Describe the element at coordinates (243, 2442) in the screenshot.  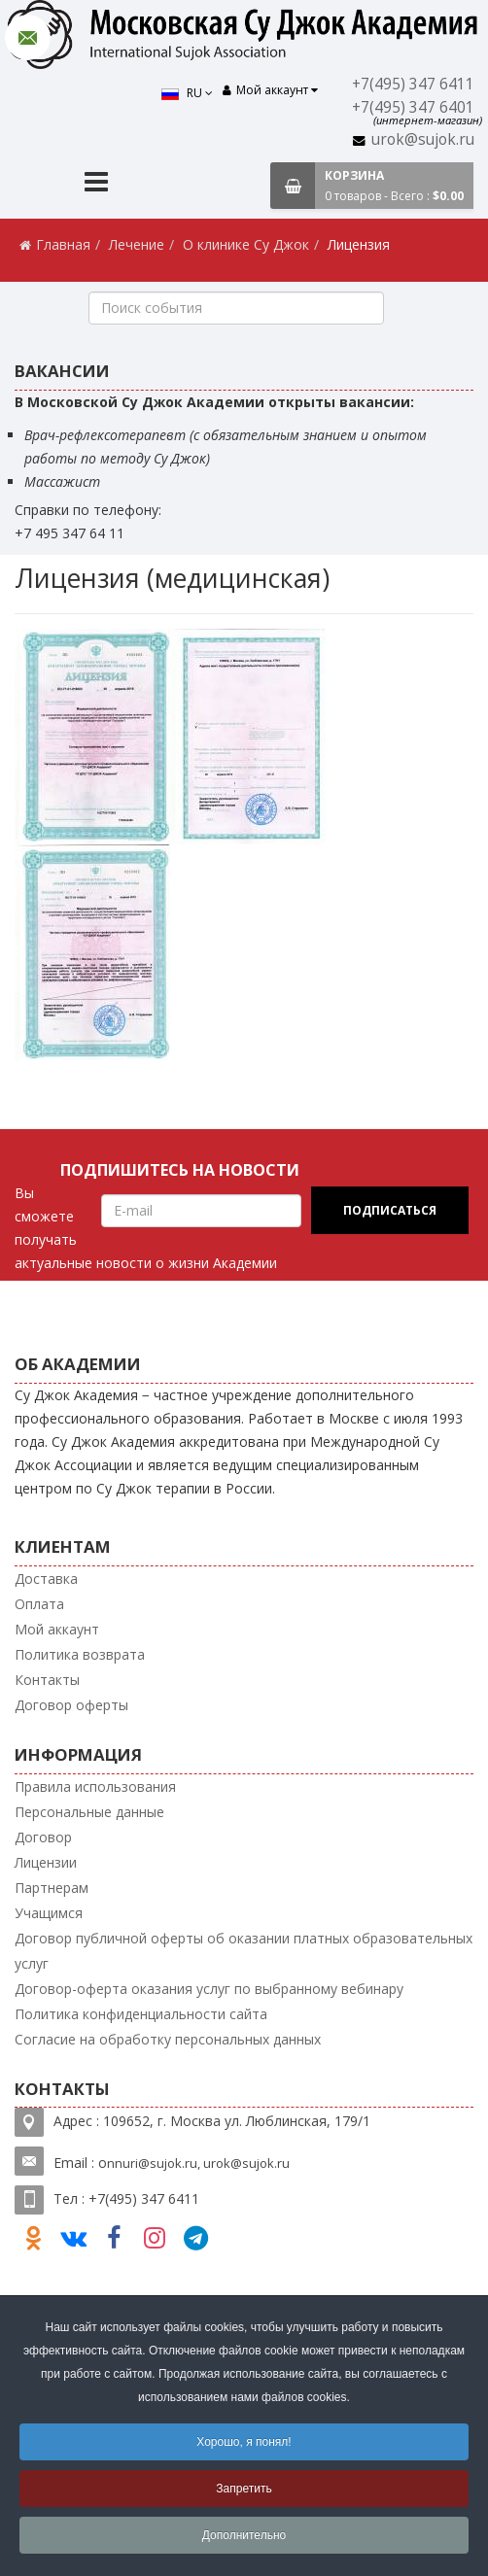
I see `Хорошо, я понял!` at that location.